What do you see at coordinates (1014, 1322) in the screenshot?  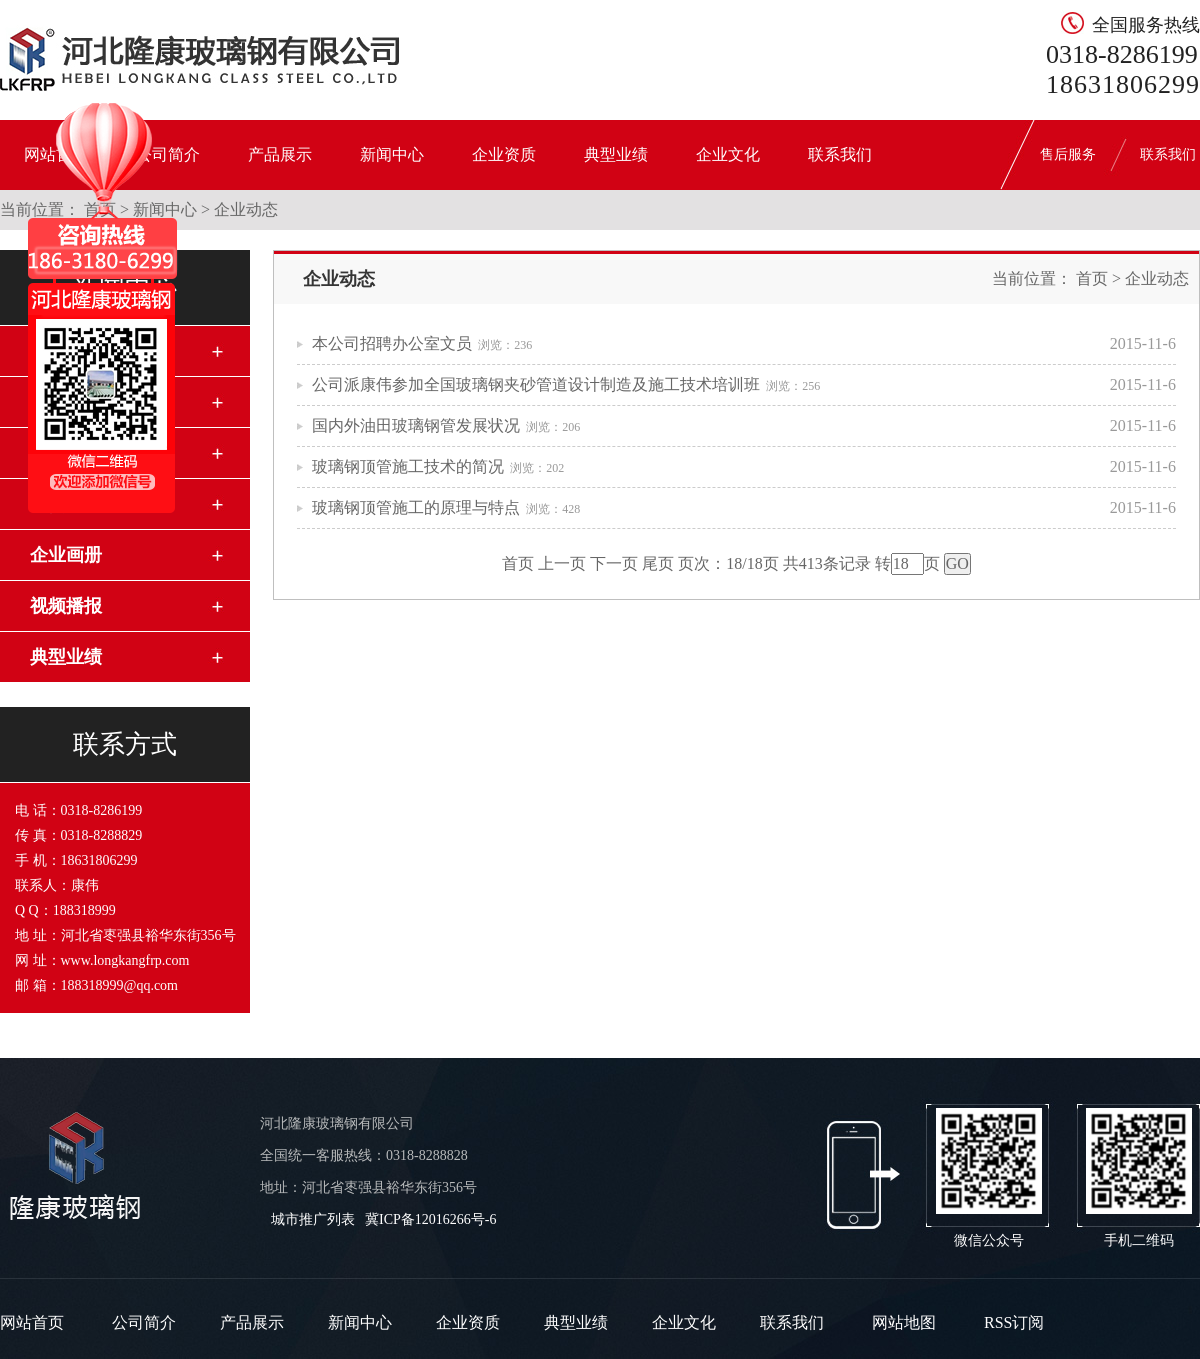 I see `RSS订阅` at bounding box center [1014, 1322].